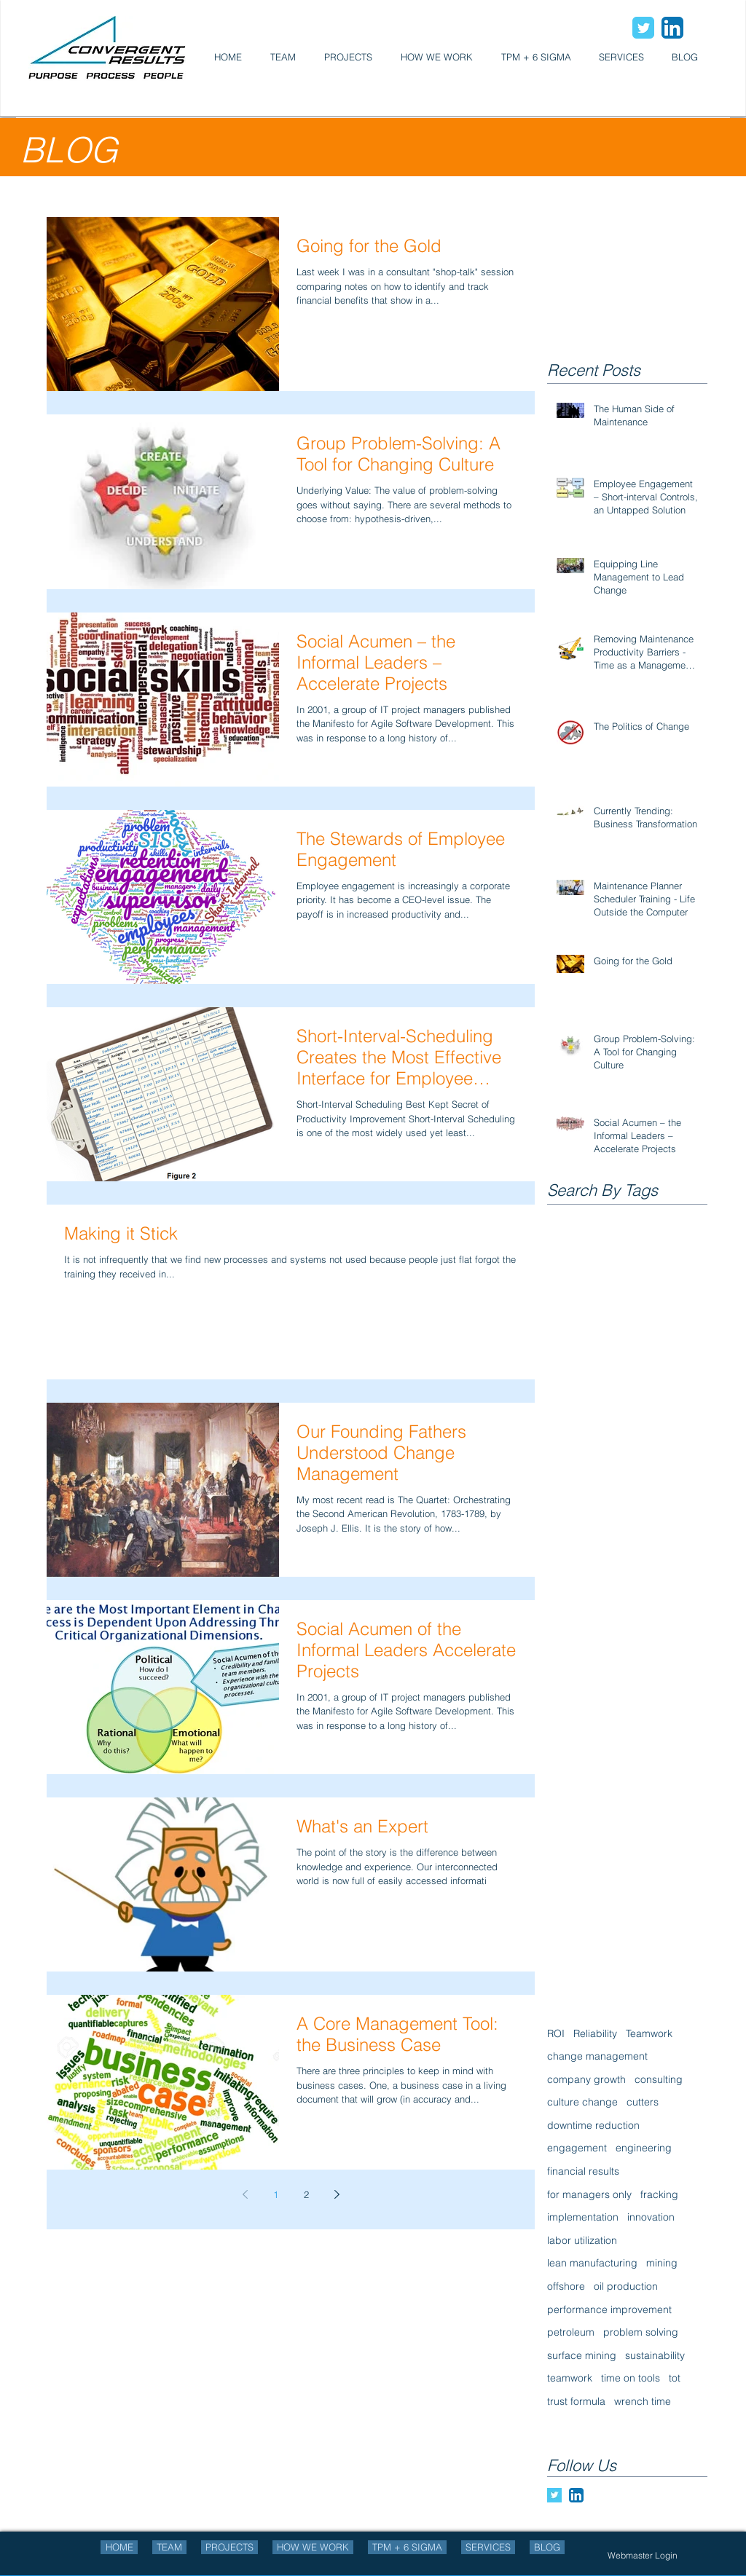 The height and width of the screenshot is (2576, 746). What do you see at coordinates (630, 2377) in the screenshot?
I see `time on tools` at bounding box center [630, 2377].